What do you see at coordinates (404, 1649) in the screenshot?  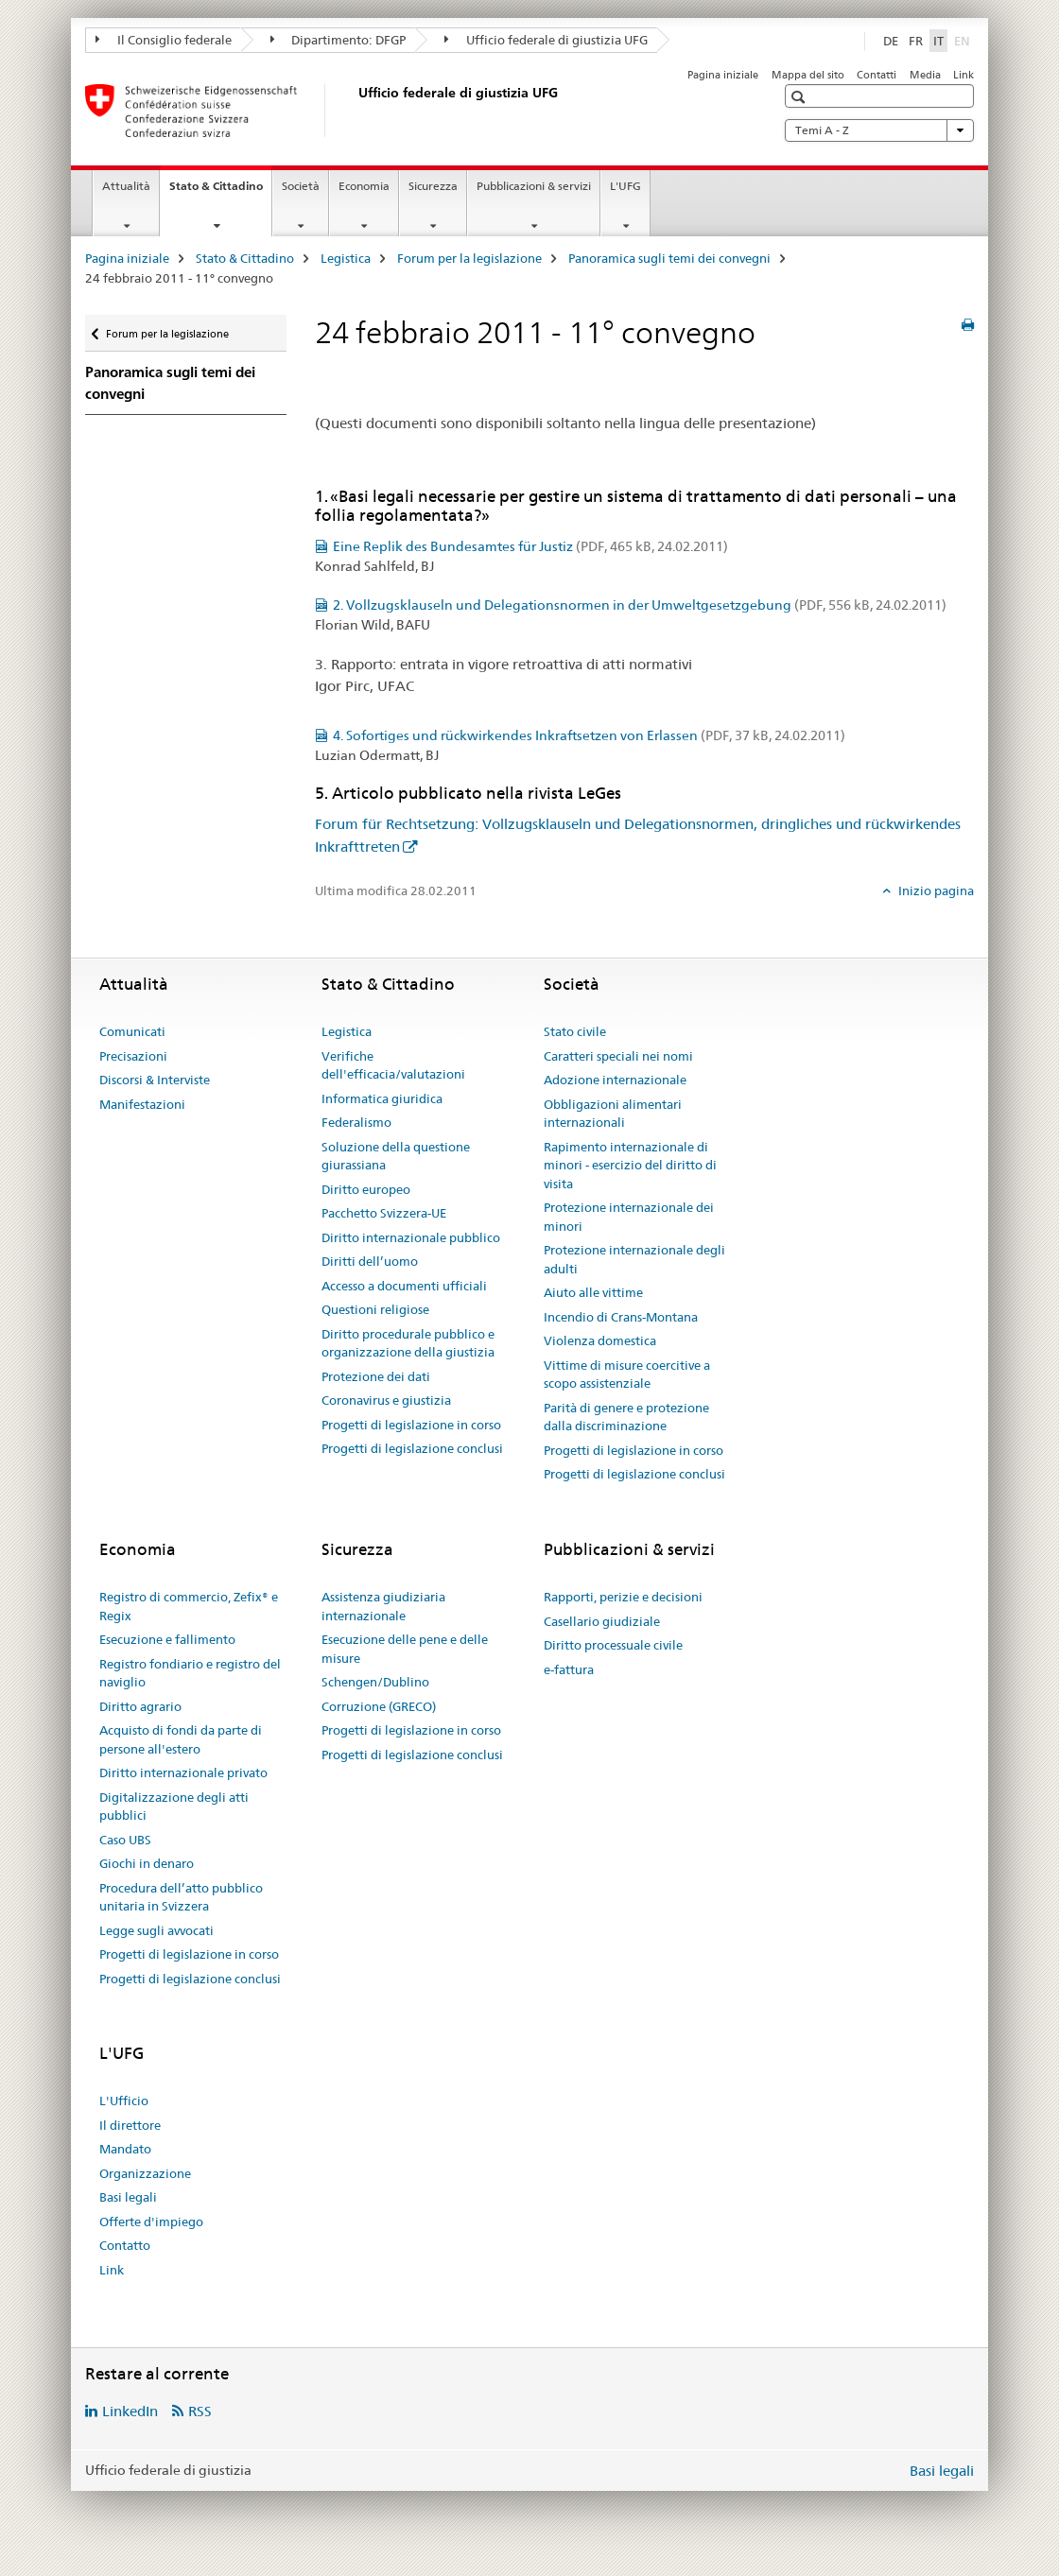 I see `Esecuzione delle pene e delle misure` at bounding box center [404, 1649].